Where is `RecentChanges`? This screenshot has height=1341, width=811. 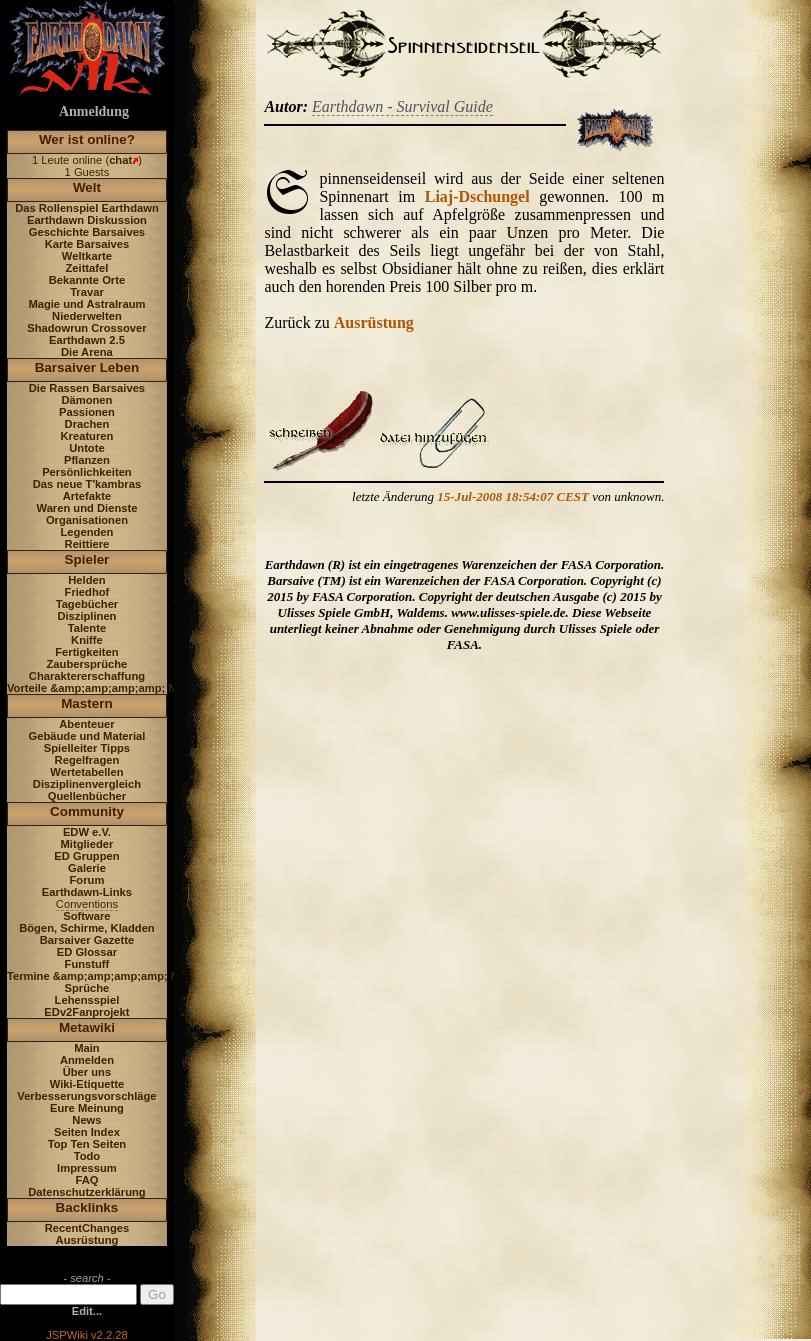 RecentChanges is located at coordinates (87, 1228).